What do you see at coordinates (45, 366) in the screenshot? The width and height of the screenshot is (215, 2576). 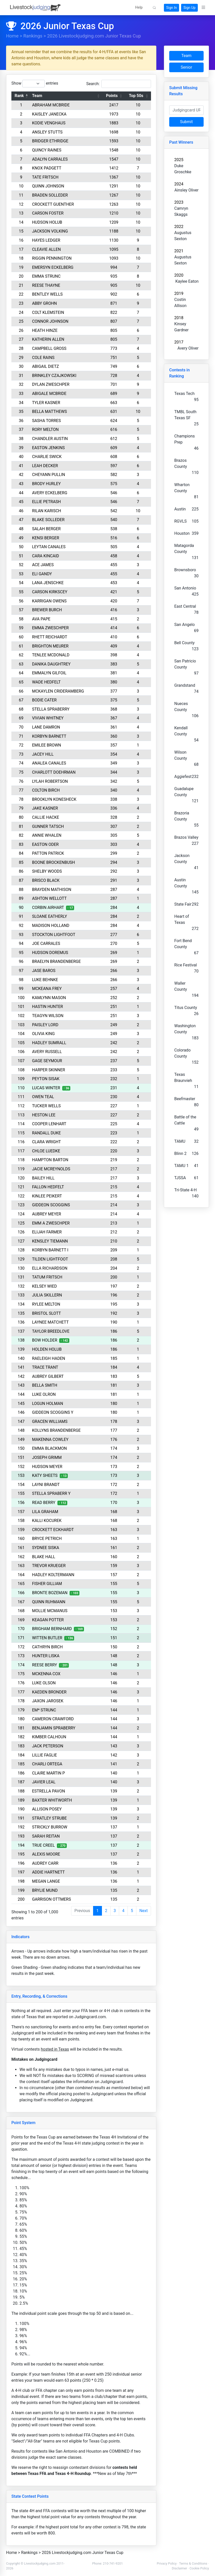 I see `ABIGAIL DIETZ` at bounding box center [45, 366].